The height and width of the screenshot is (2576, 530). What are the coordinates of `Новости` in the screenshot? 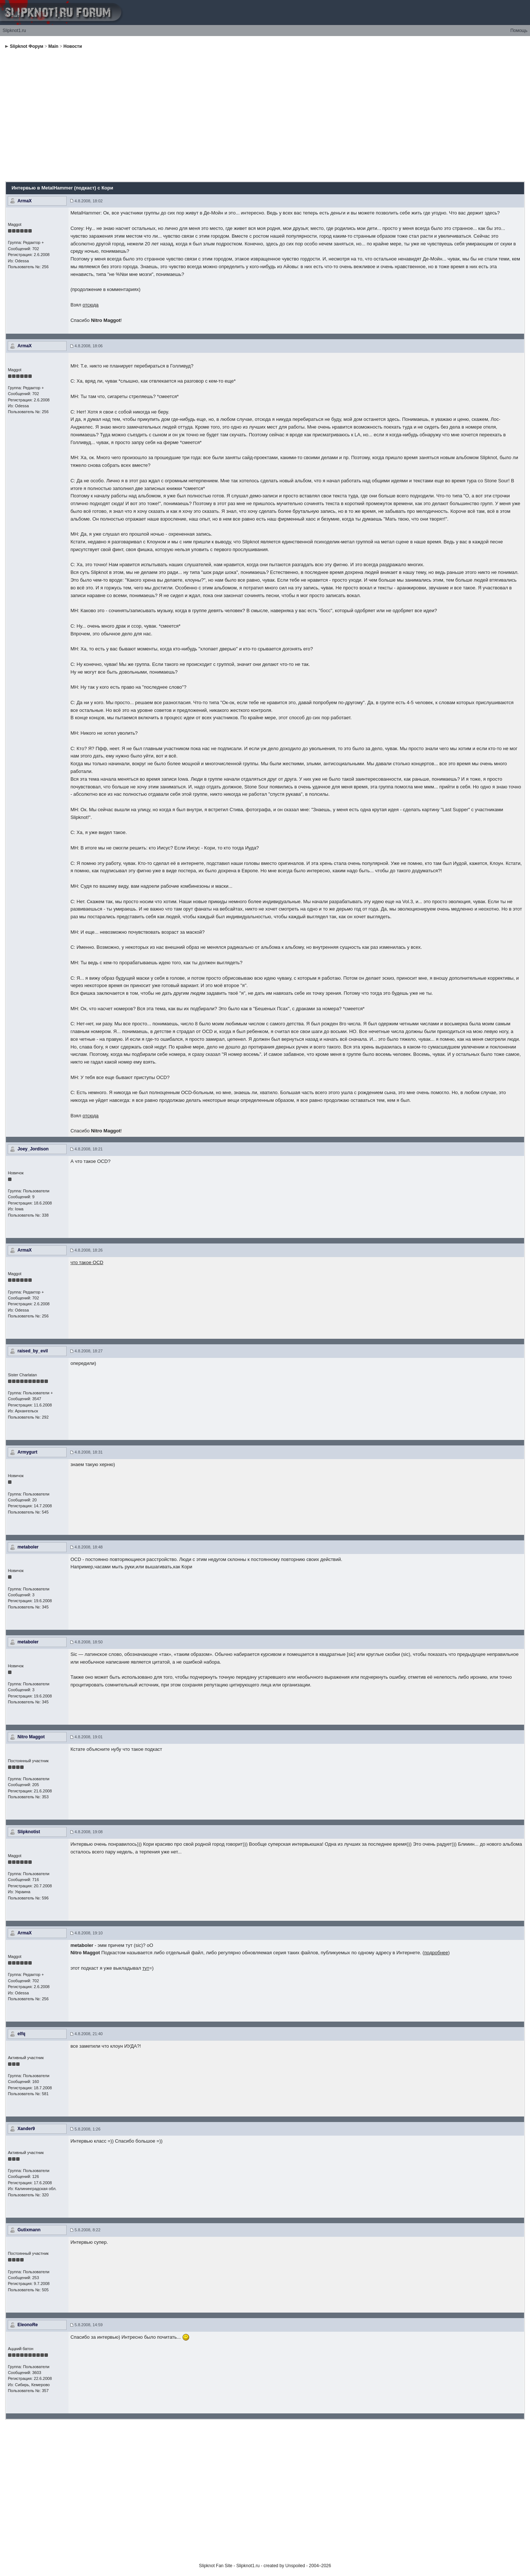 It's located at (72, 46).